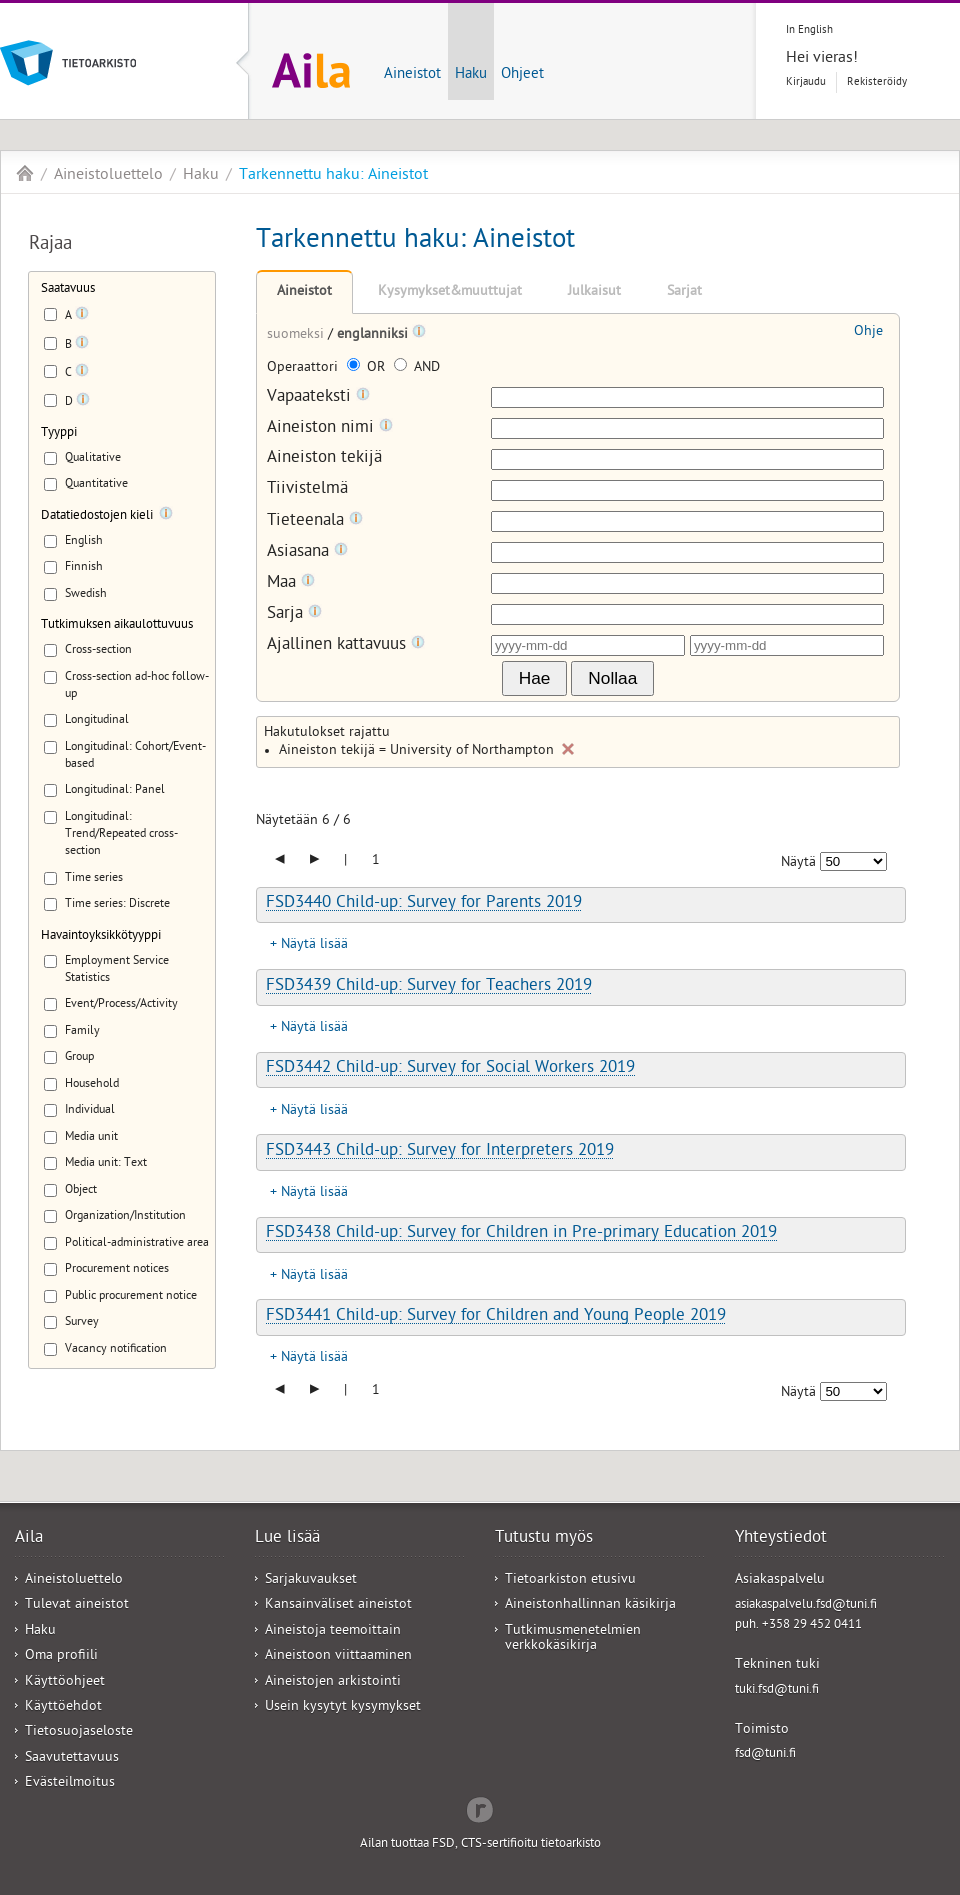  I want to click on Ailan tuottaa FSD, CTS-sertifioitu tietoarkisto, so click(480, 1844).